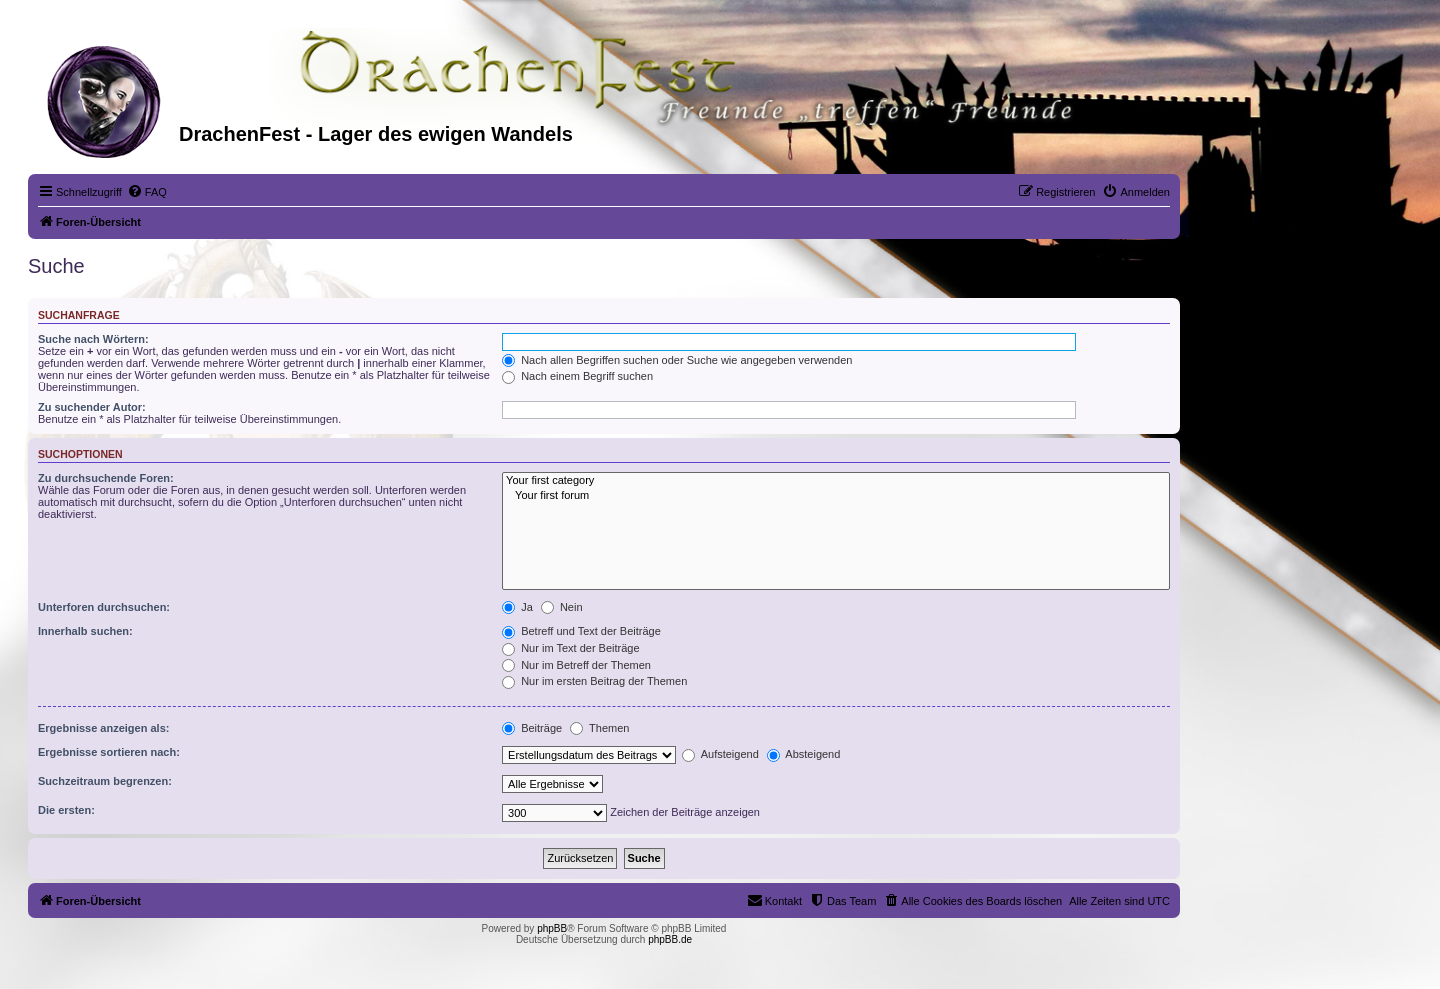 This screenshot has height=989, width=1440. I want to click on Absteigend, so click(804, 754).